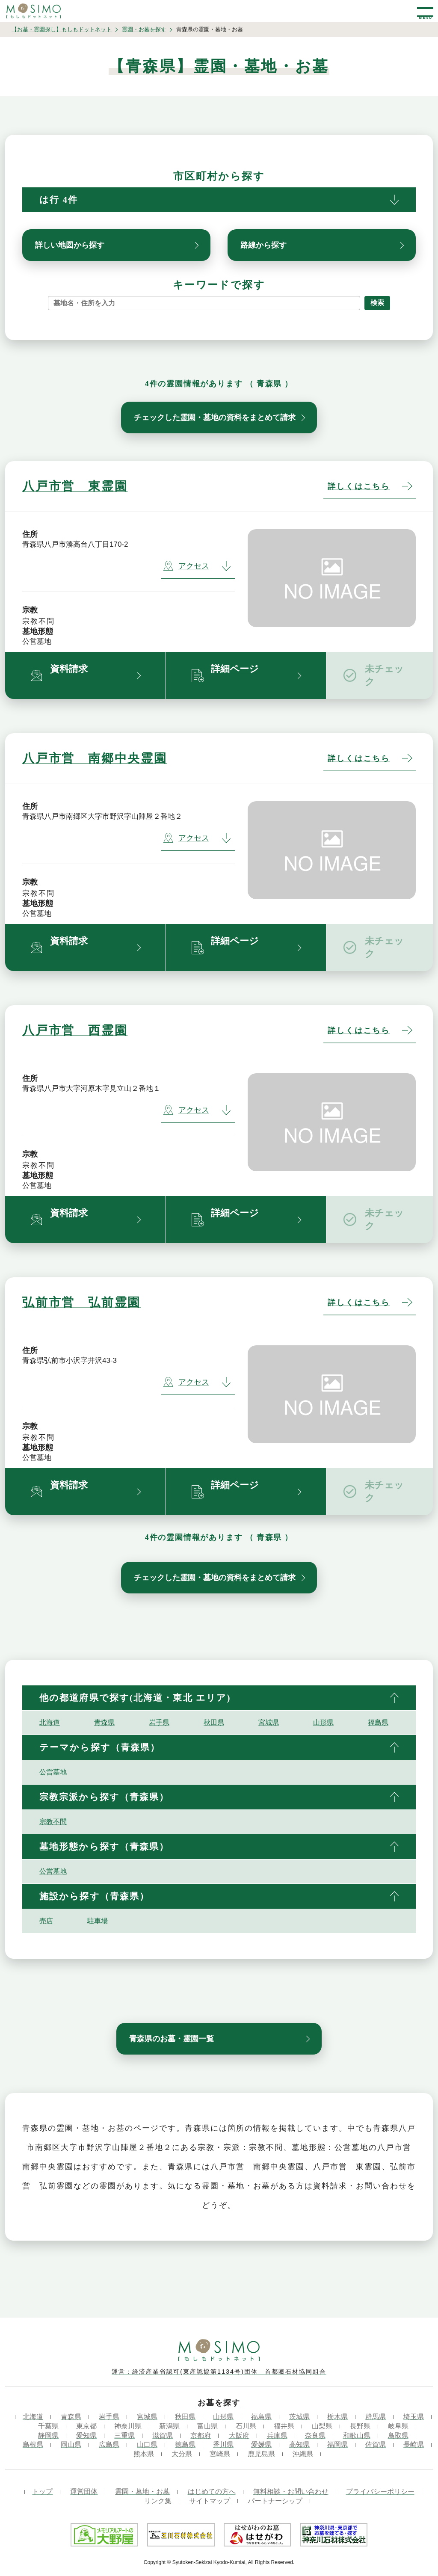 Image resolution: width=438 pixels, height=2576 pixels. I want to click on 運営：経済産業省認可(東産認協第1134号)団体 首都圏石材協同組合, so click(219, 2371).